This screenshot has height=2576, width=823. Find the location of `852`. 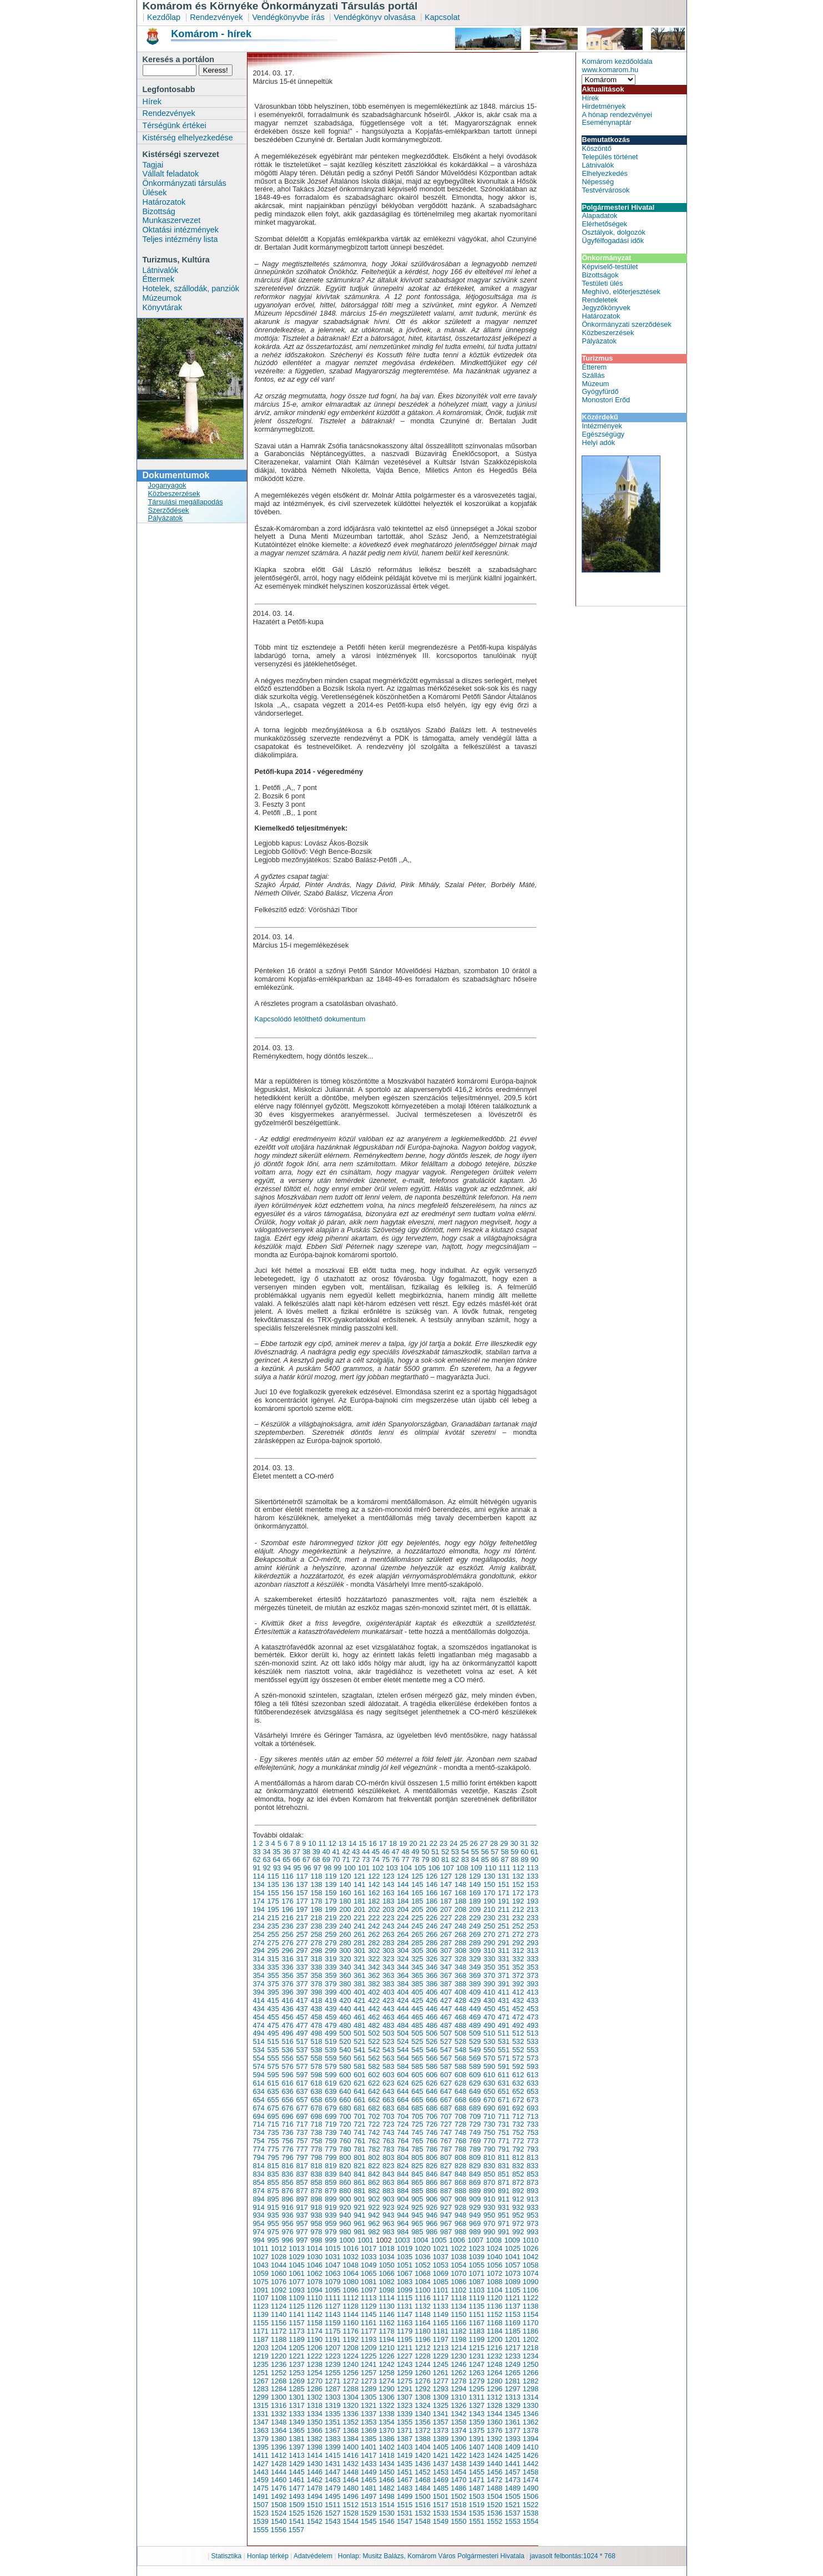

852 is located at coordinates (518, 2174).